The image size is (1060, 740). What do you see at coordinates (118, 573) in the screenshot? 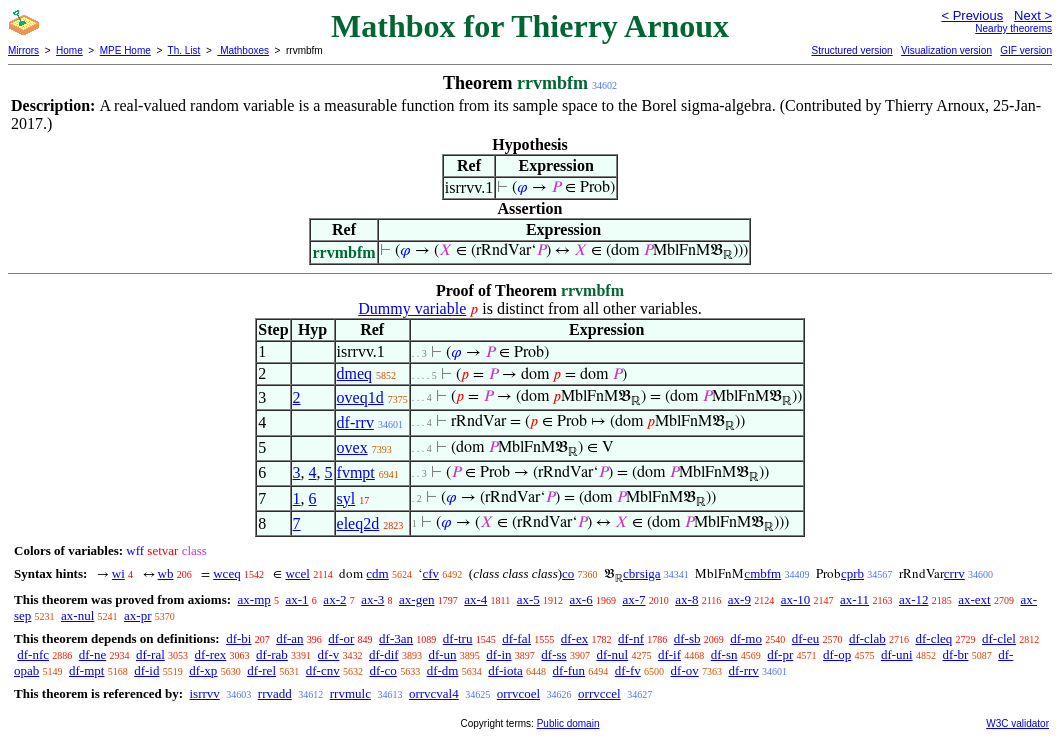
I see `wi` at bounding box center [118, 573].